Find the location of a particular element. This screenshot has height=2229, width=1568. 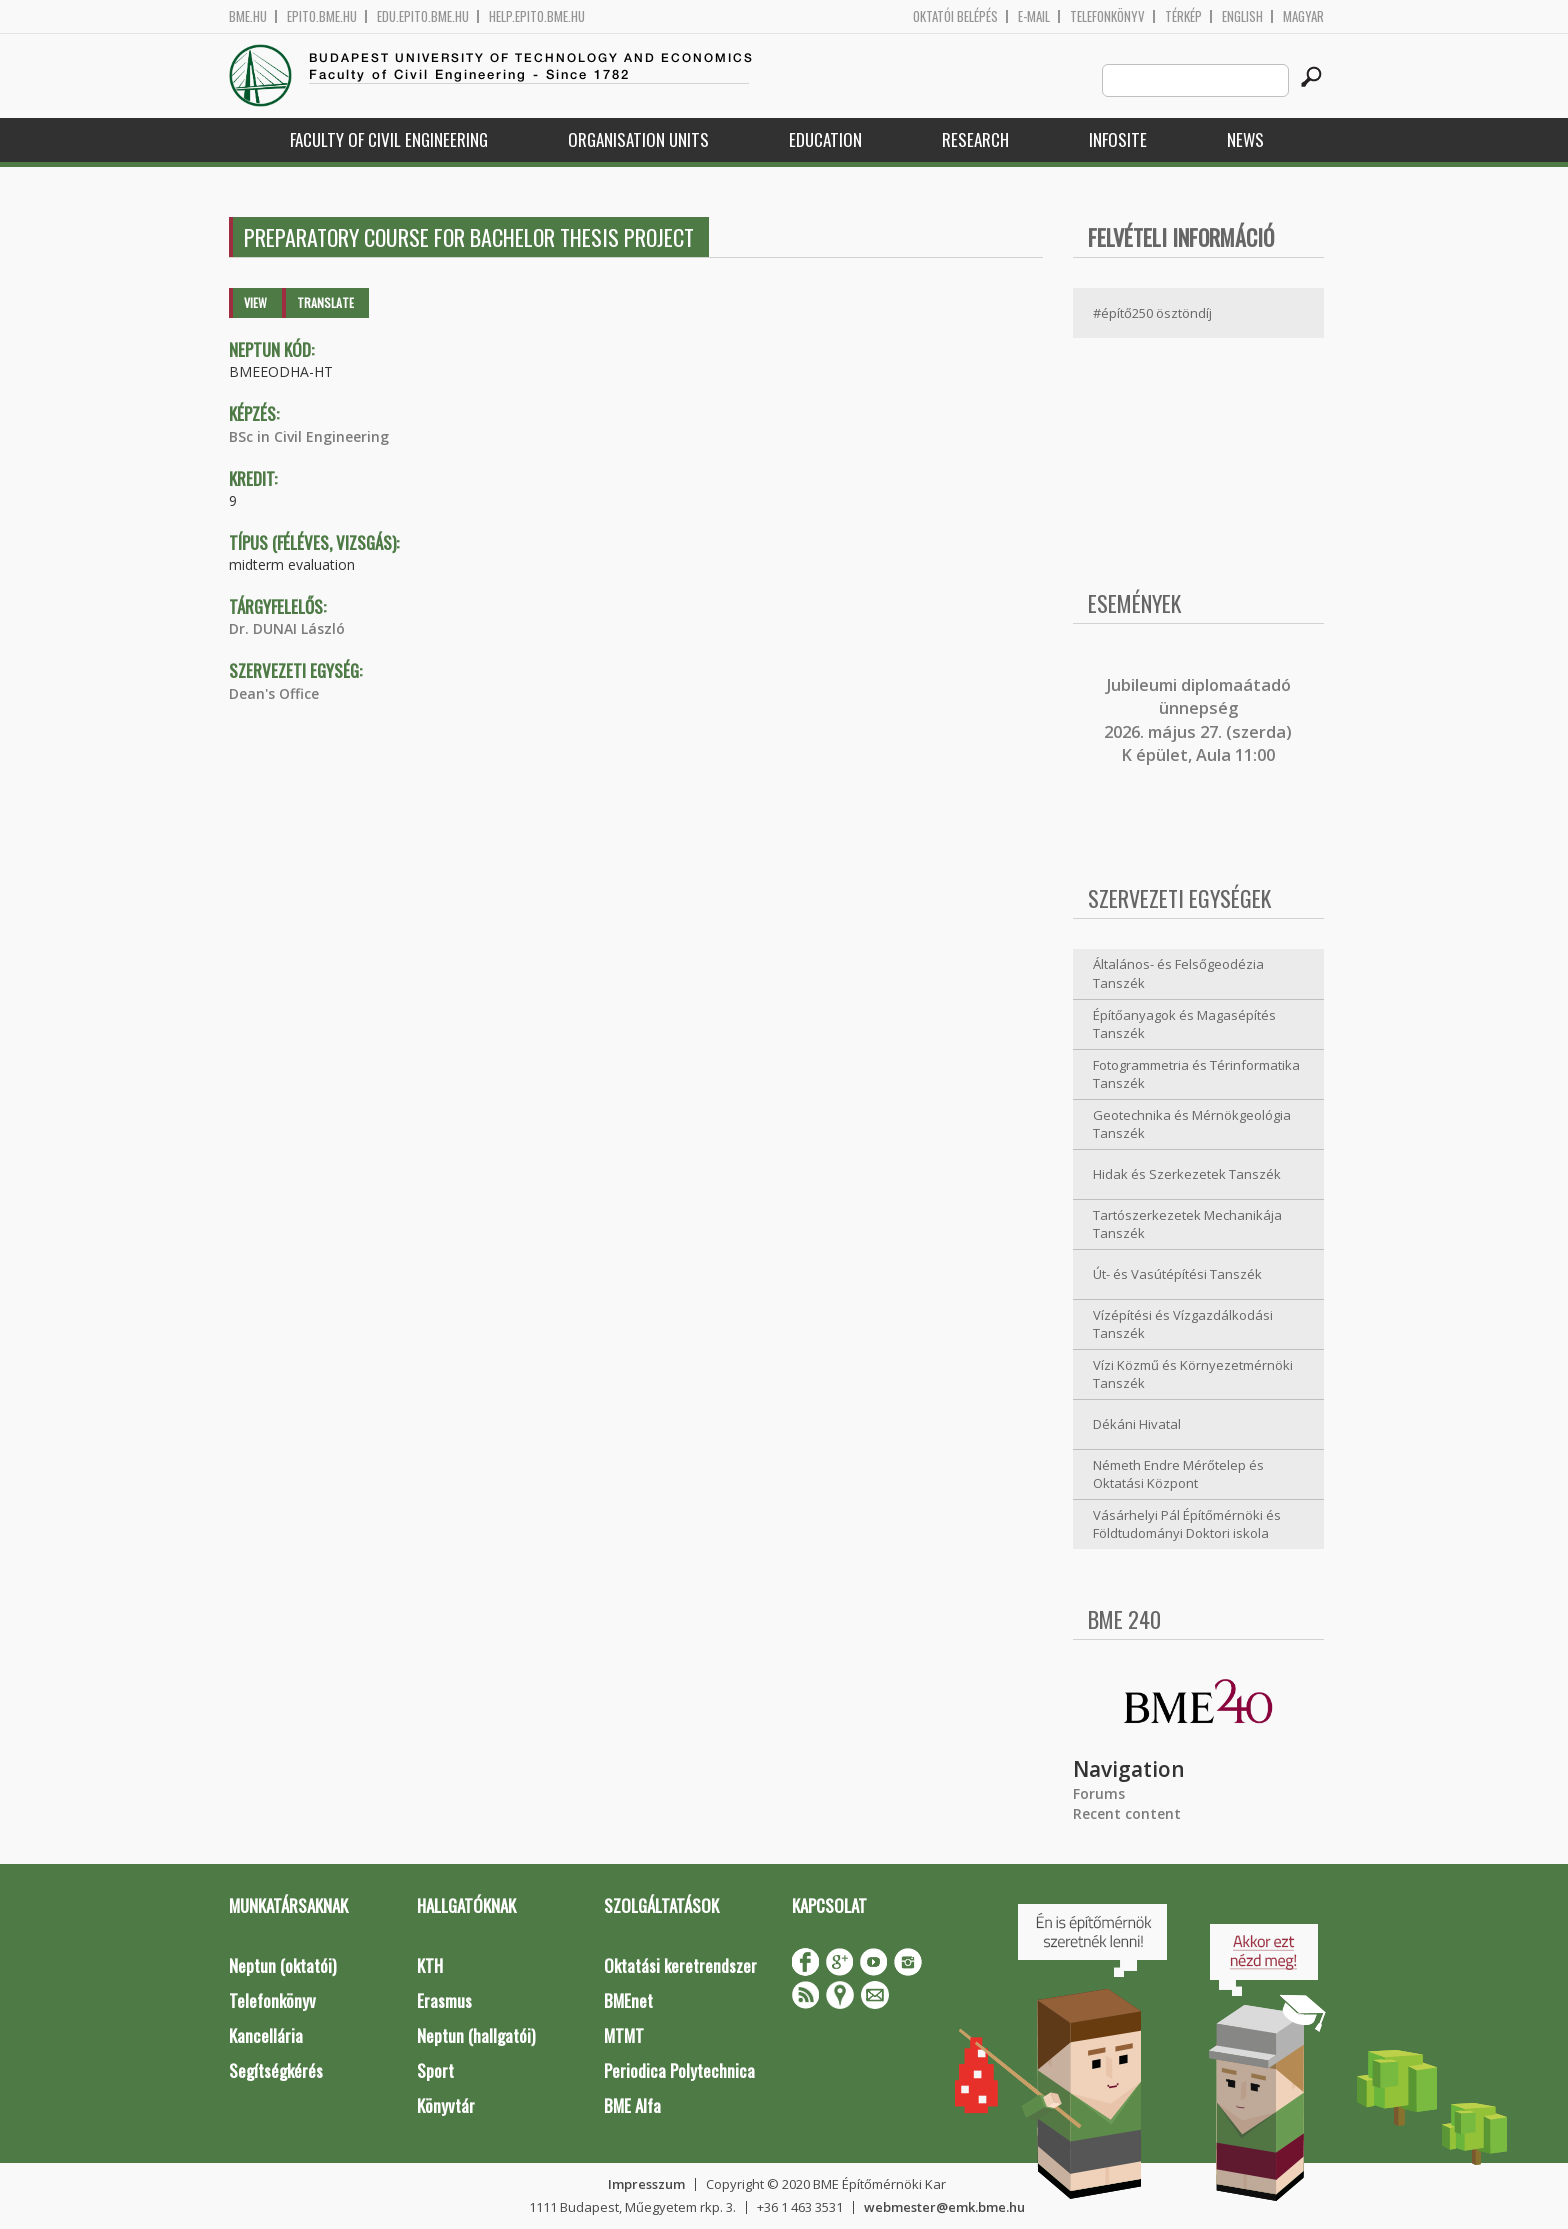

edu.epito.bme.hu is located at coordinates (423, 16).